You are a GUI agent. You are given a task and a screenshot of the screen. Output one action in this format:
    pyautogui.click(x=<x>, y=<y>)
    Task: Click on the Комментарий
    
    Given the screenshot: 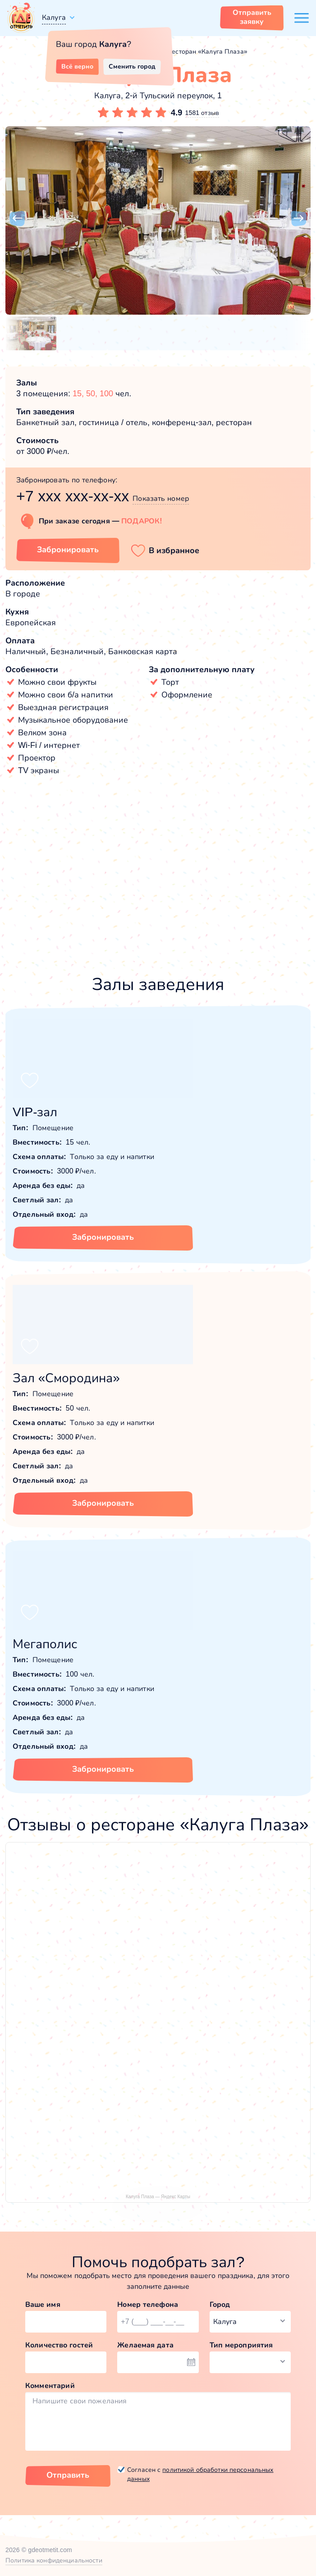 What is the action you would take?
    pyautogui.click(x=50, y=2385)
    